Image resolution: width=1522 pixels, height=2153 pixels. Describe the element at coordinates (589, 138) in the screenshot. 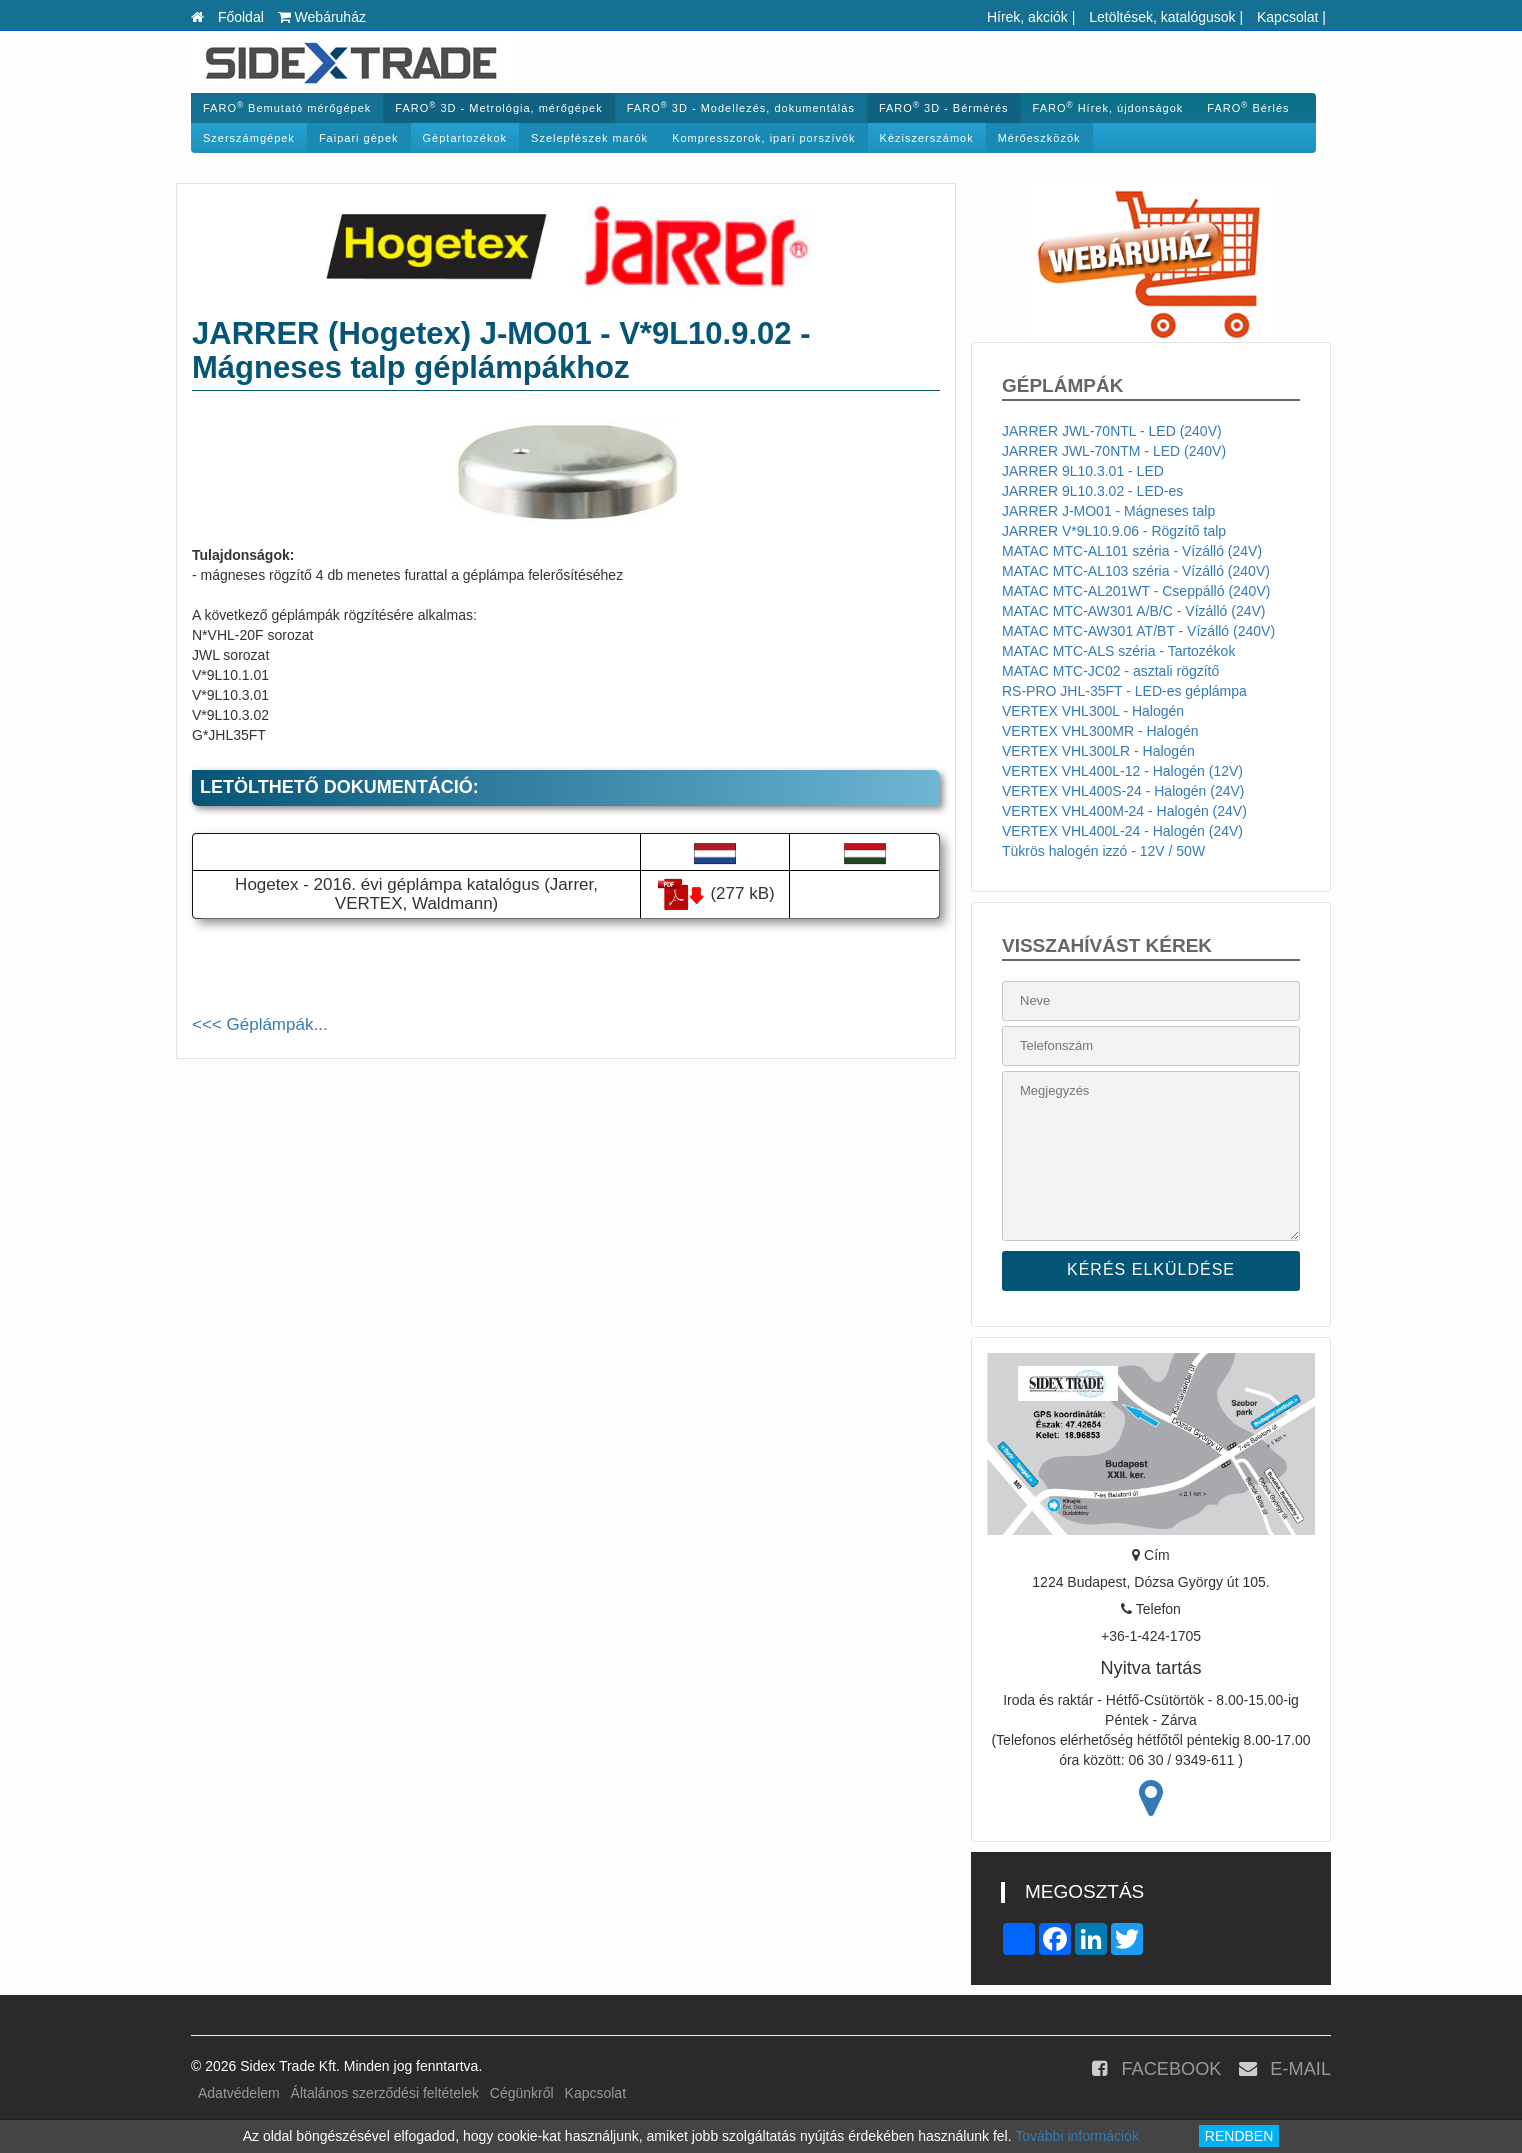

I see `Szelepfészek marók` at that location.